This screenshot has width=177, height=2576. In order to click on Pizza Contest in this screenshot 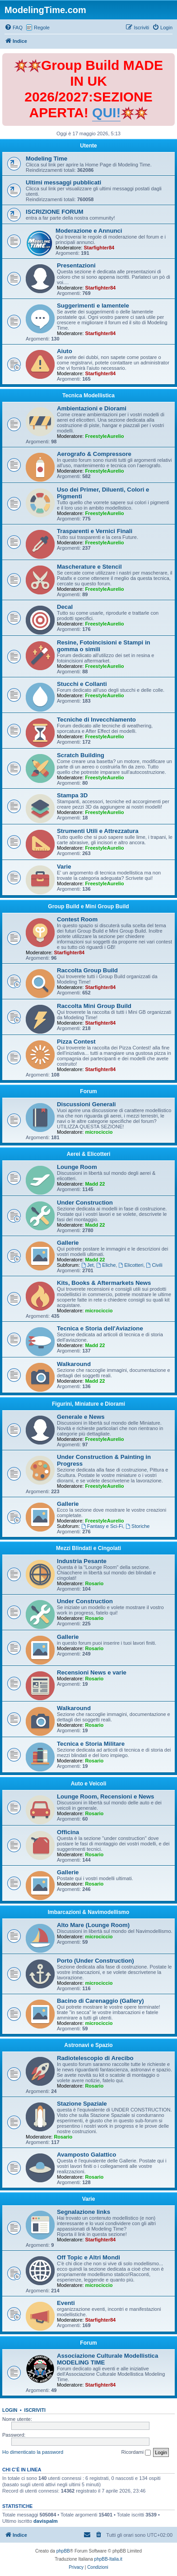, I will do `click(76, 1041)`.